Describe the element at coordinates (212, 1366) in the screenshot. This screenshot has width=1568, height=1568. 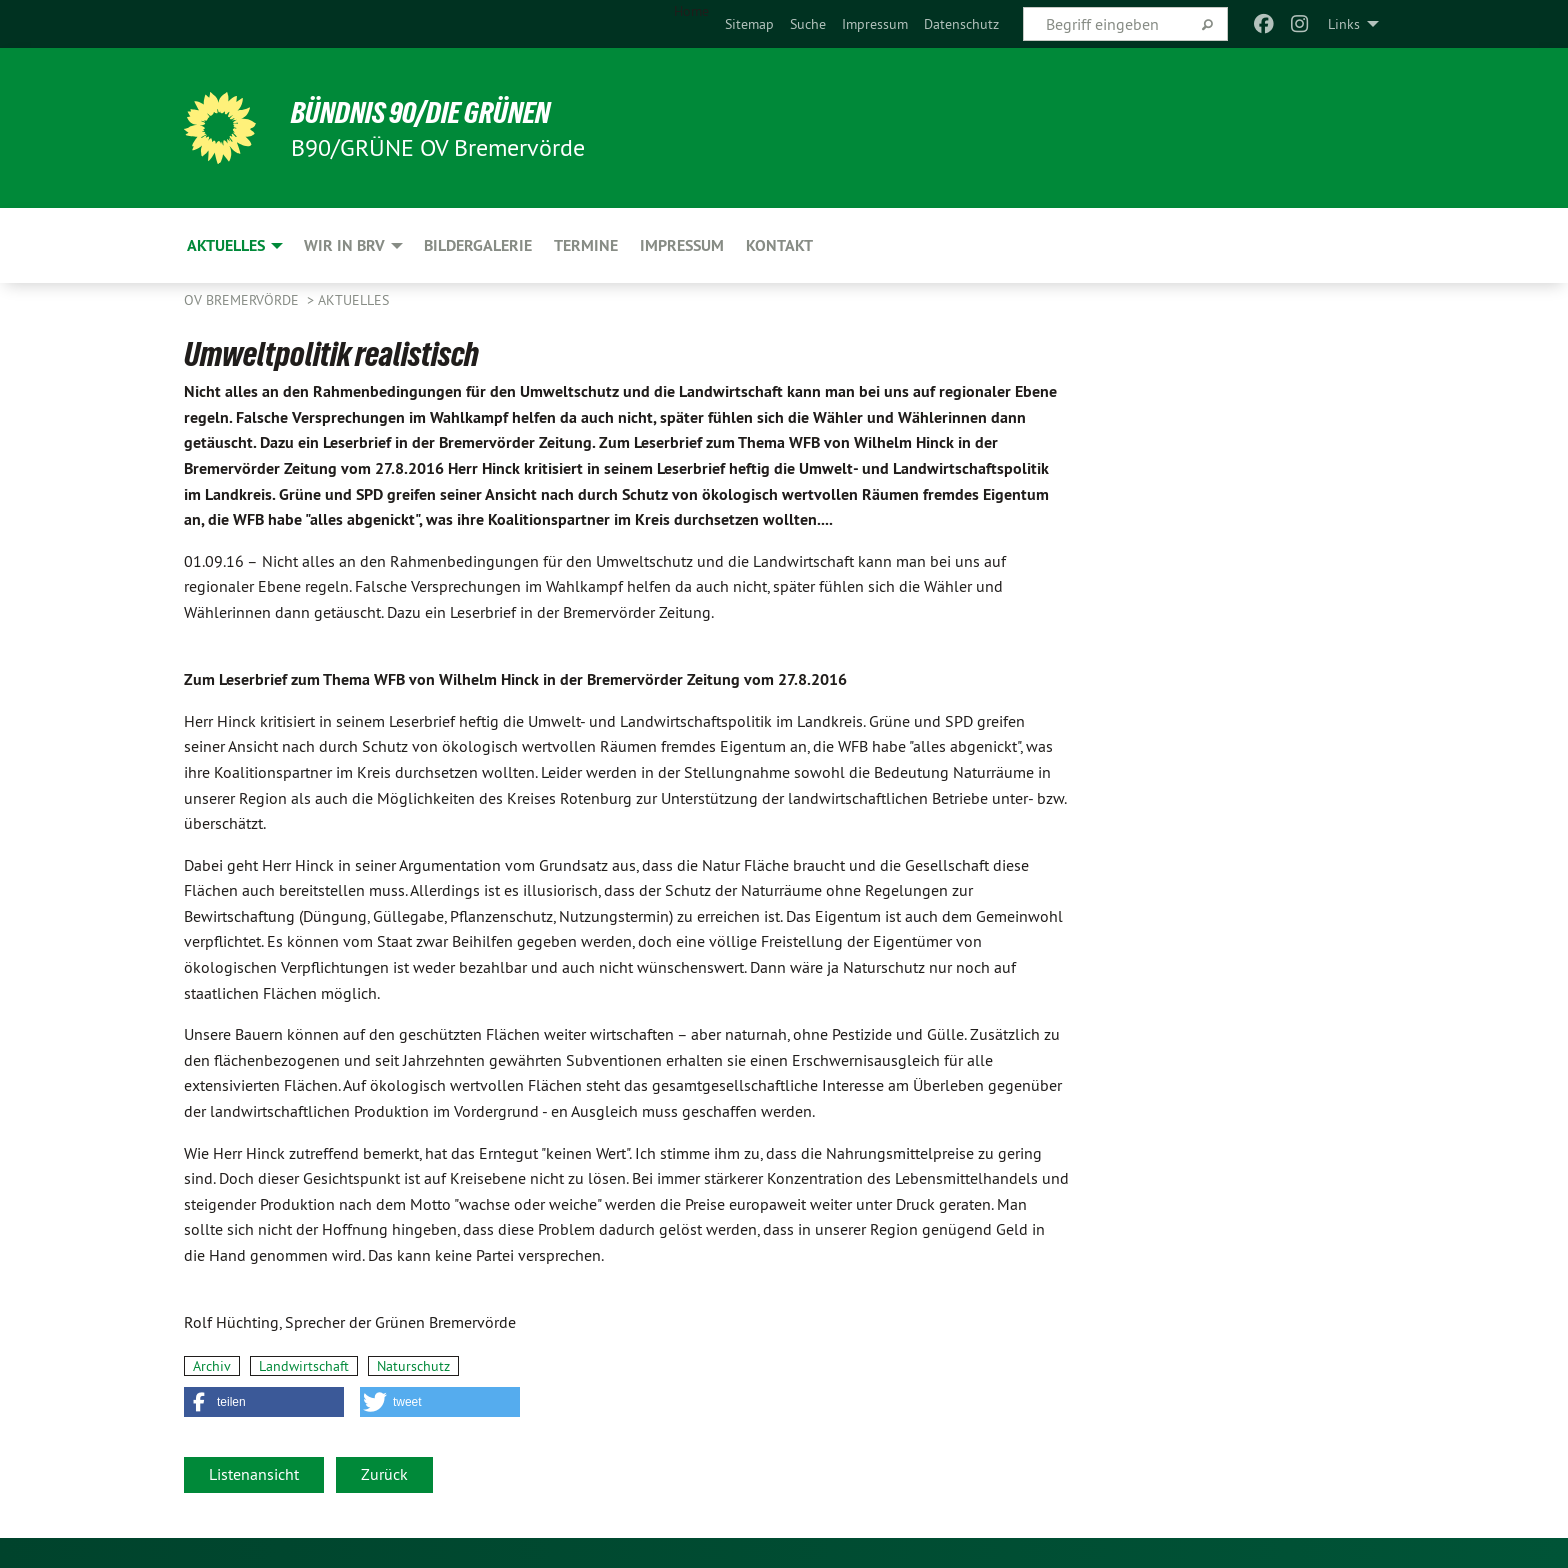
I see `Archiv` at that location.